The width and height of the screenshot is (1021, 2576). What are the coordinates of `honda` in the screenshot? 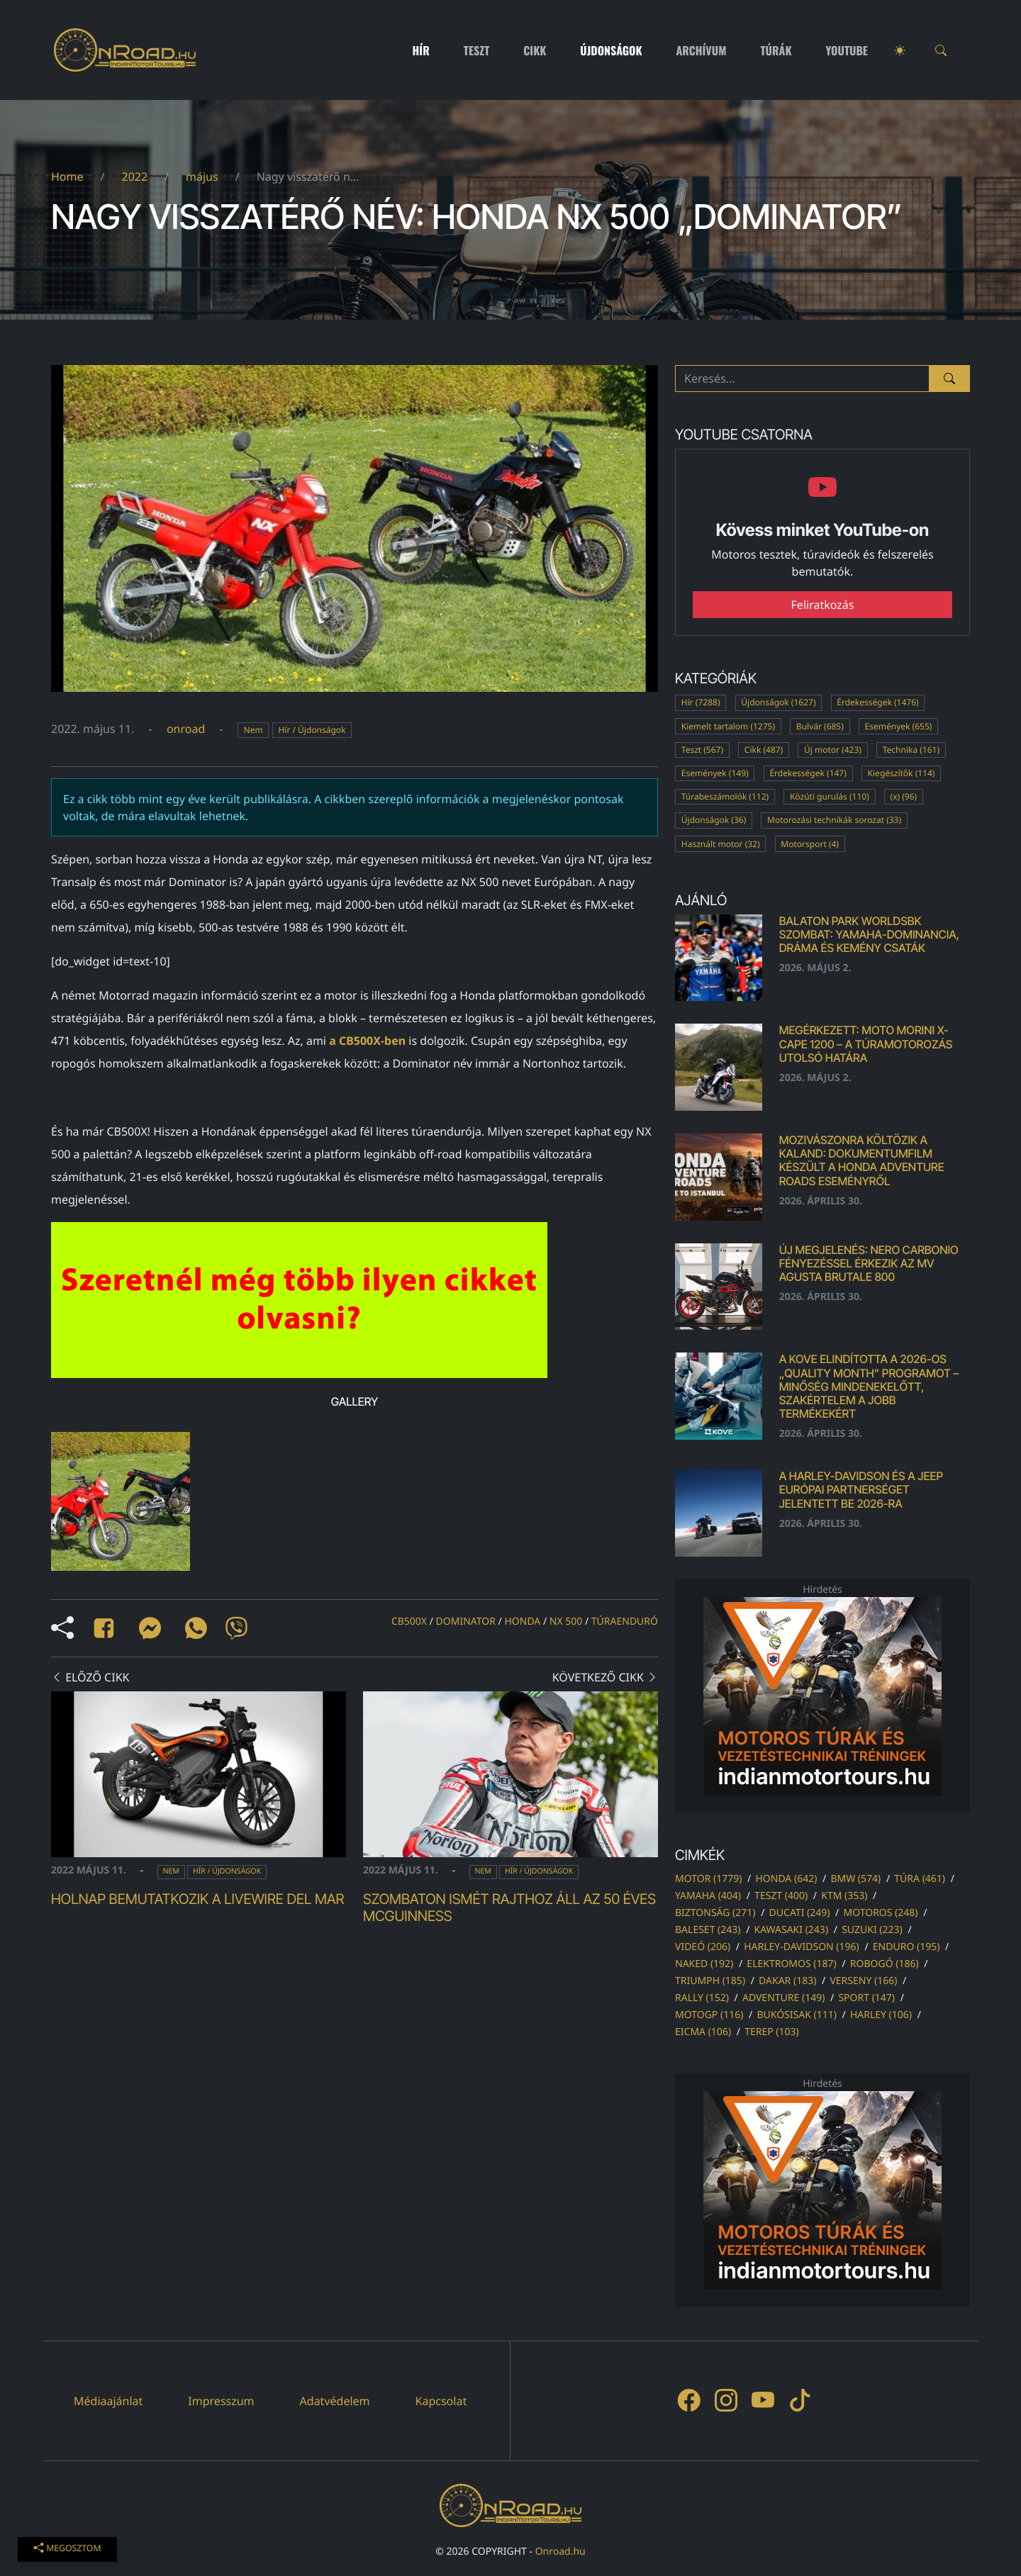 It's located at (522, 1621).